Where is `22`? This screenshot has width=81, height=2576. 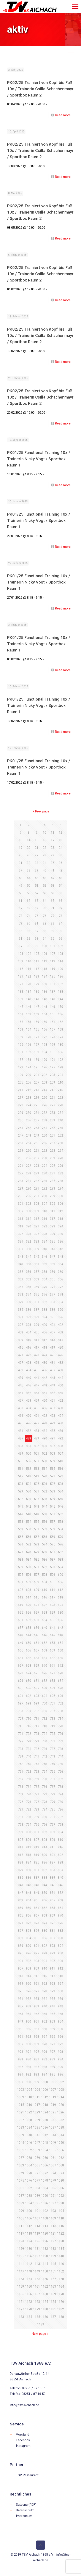 22 is located at coordinates (44, 848).